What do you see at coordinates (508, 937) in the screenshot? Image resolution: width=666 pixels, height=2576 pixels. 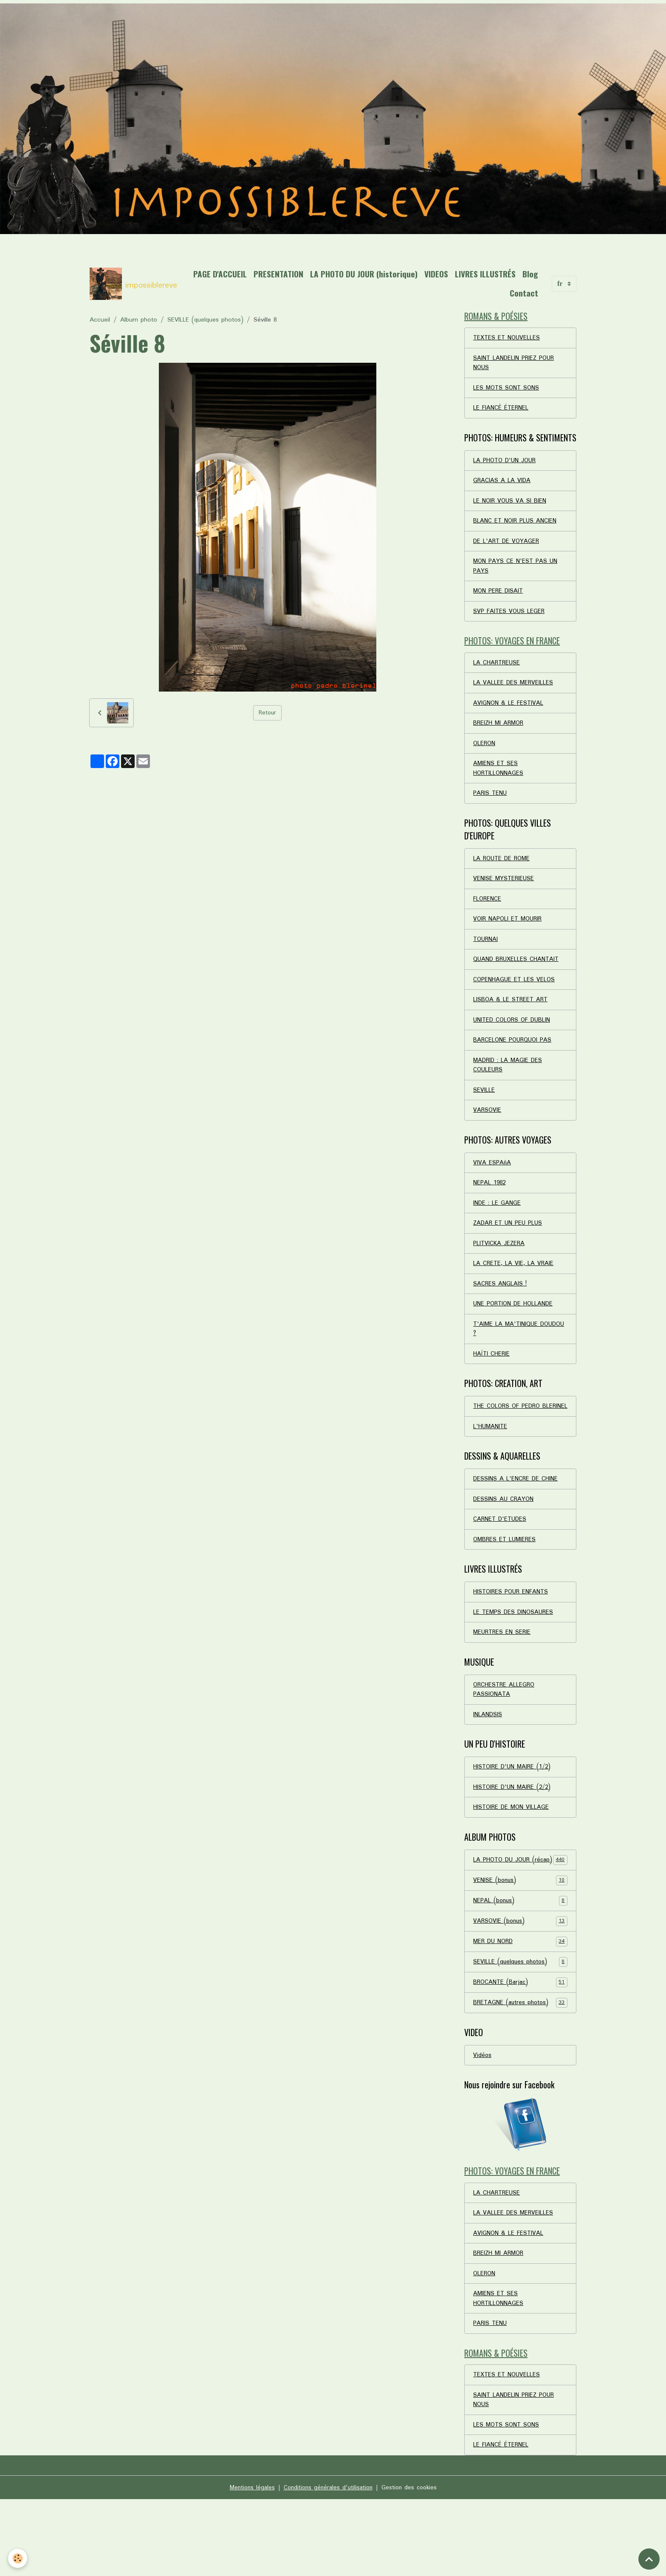 I see `VOIR NAPOLI ET MOURIR` at bounding box center [508, 937].